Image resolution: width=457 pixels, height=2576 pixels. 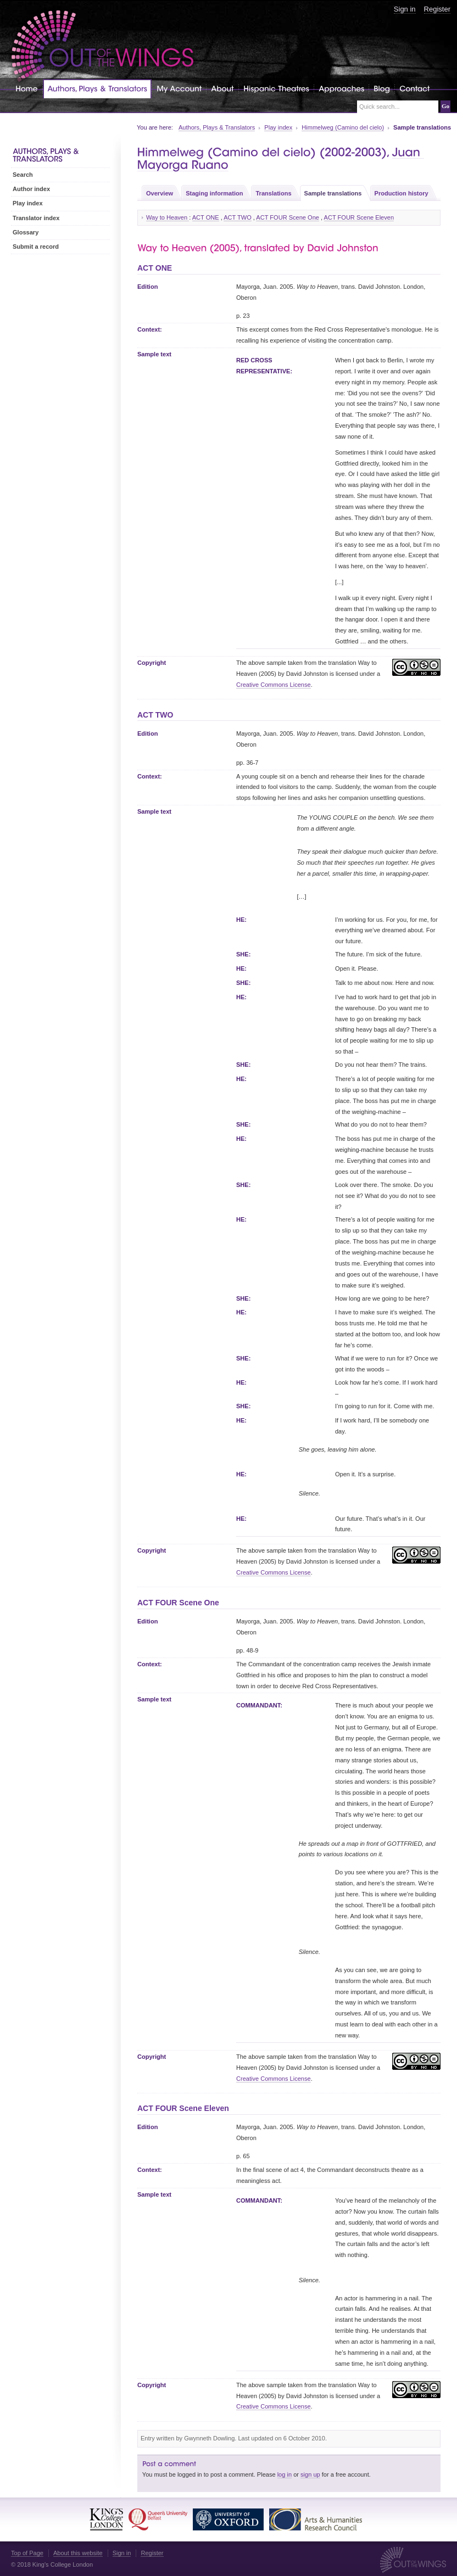 What do you see at coordinates (273, 684) in the screenshot?
I see `Creative Commons License` at bounding box center [273, 684].